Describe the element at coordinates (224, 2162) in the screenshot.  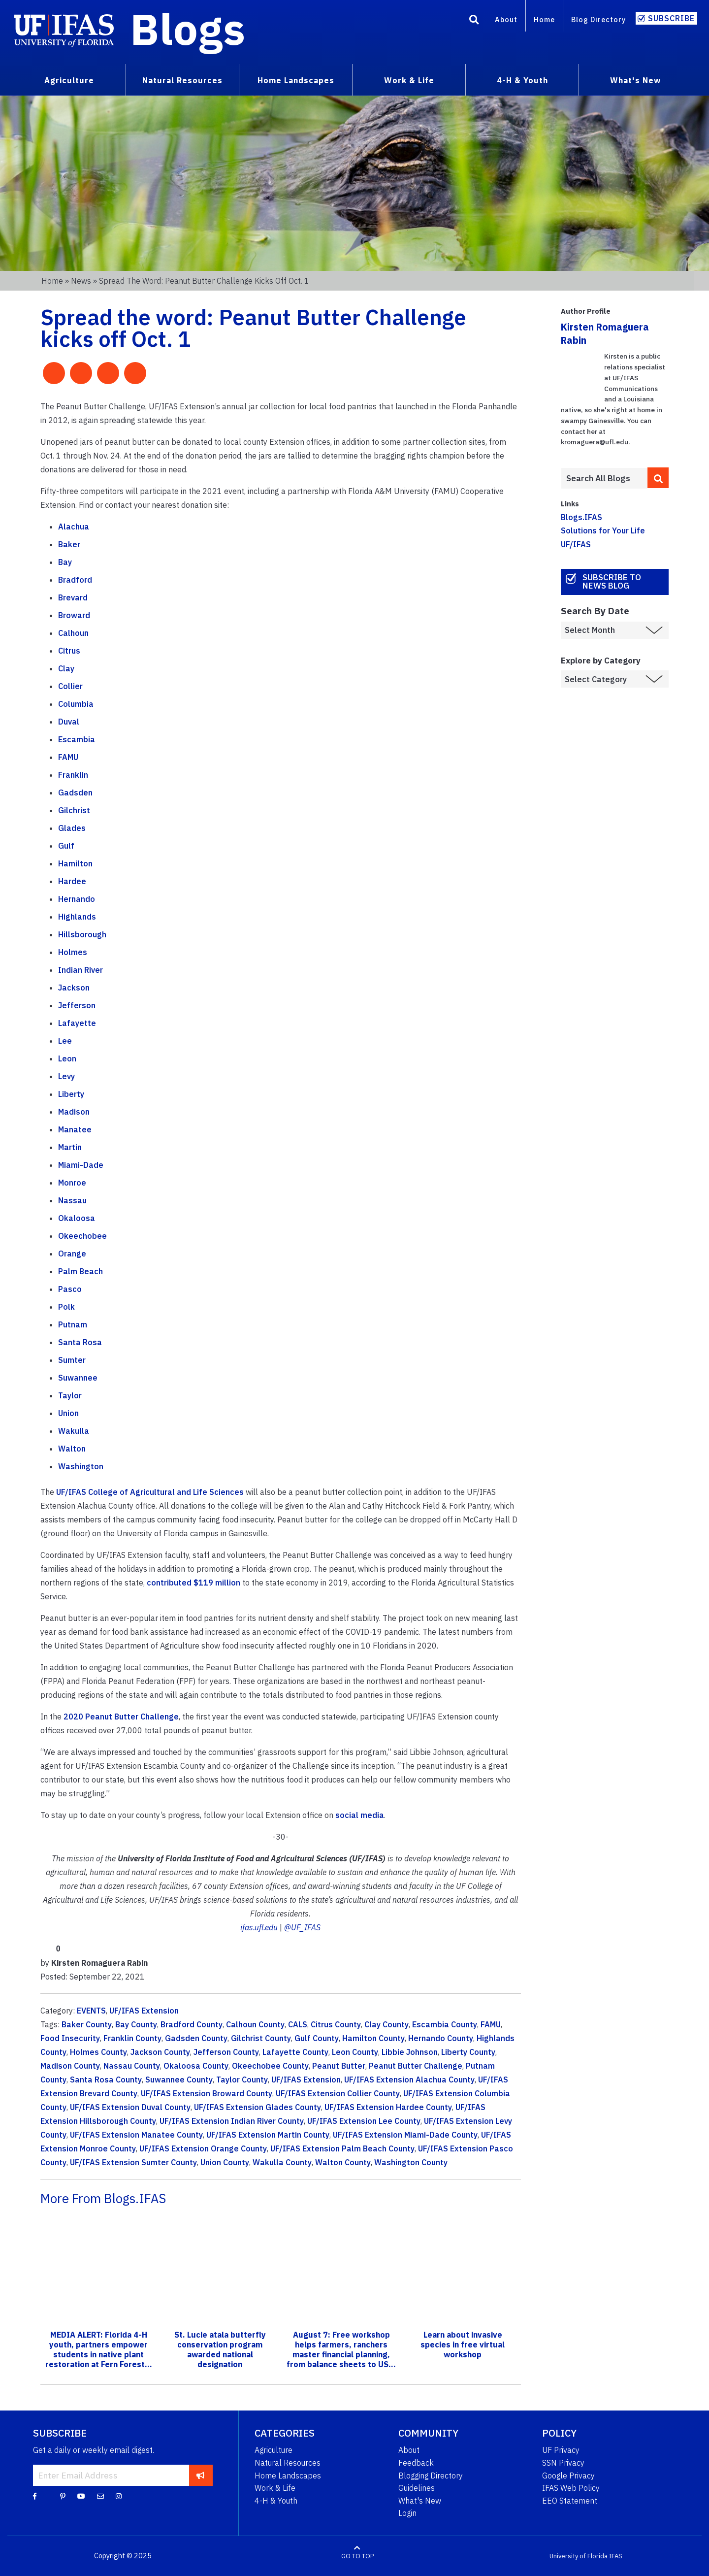
I see `Union County` at that location.